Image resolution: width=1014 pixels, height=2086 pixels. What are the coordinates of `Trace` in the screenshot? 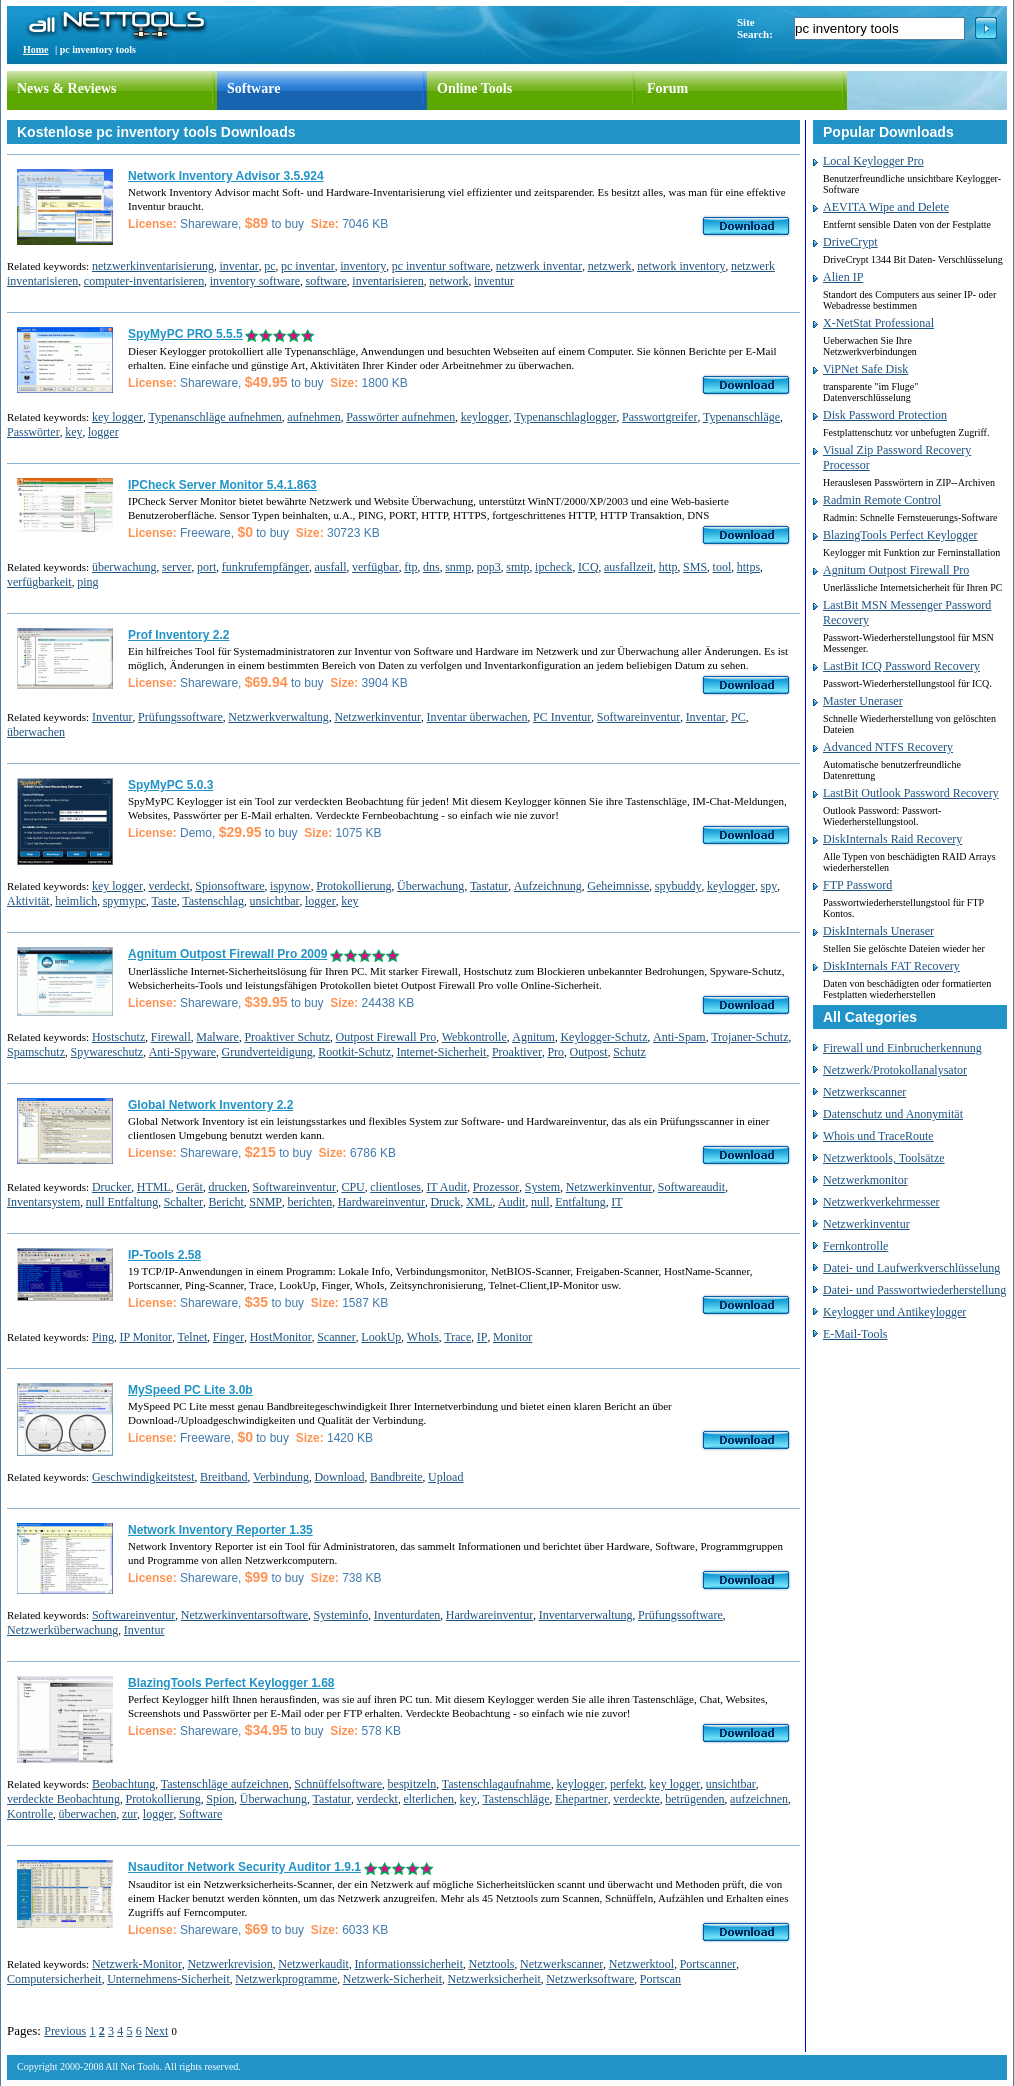 It's located at (457, 1337).